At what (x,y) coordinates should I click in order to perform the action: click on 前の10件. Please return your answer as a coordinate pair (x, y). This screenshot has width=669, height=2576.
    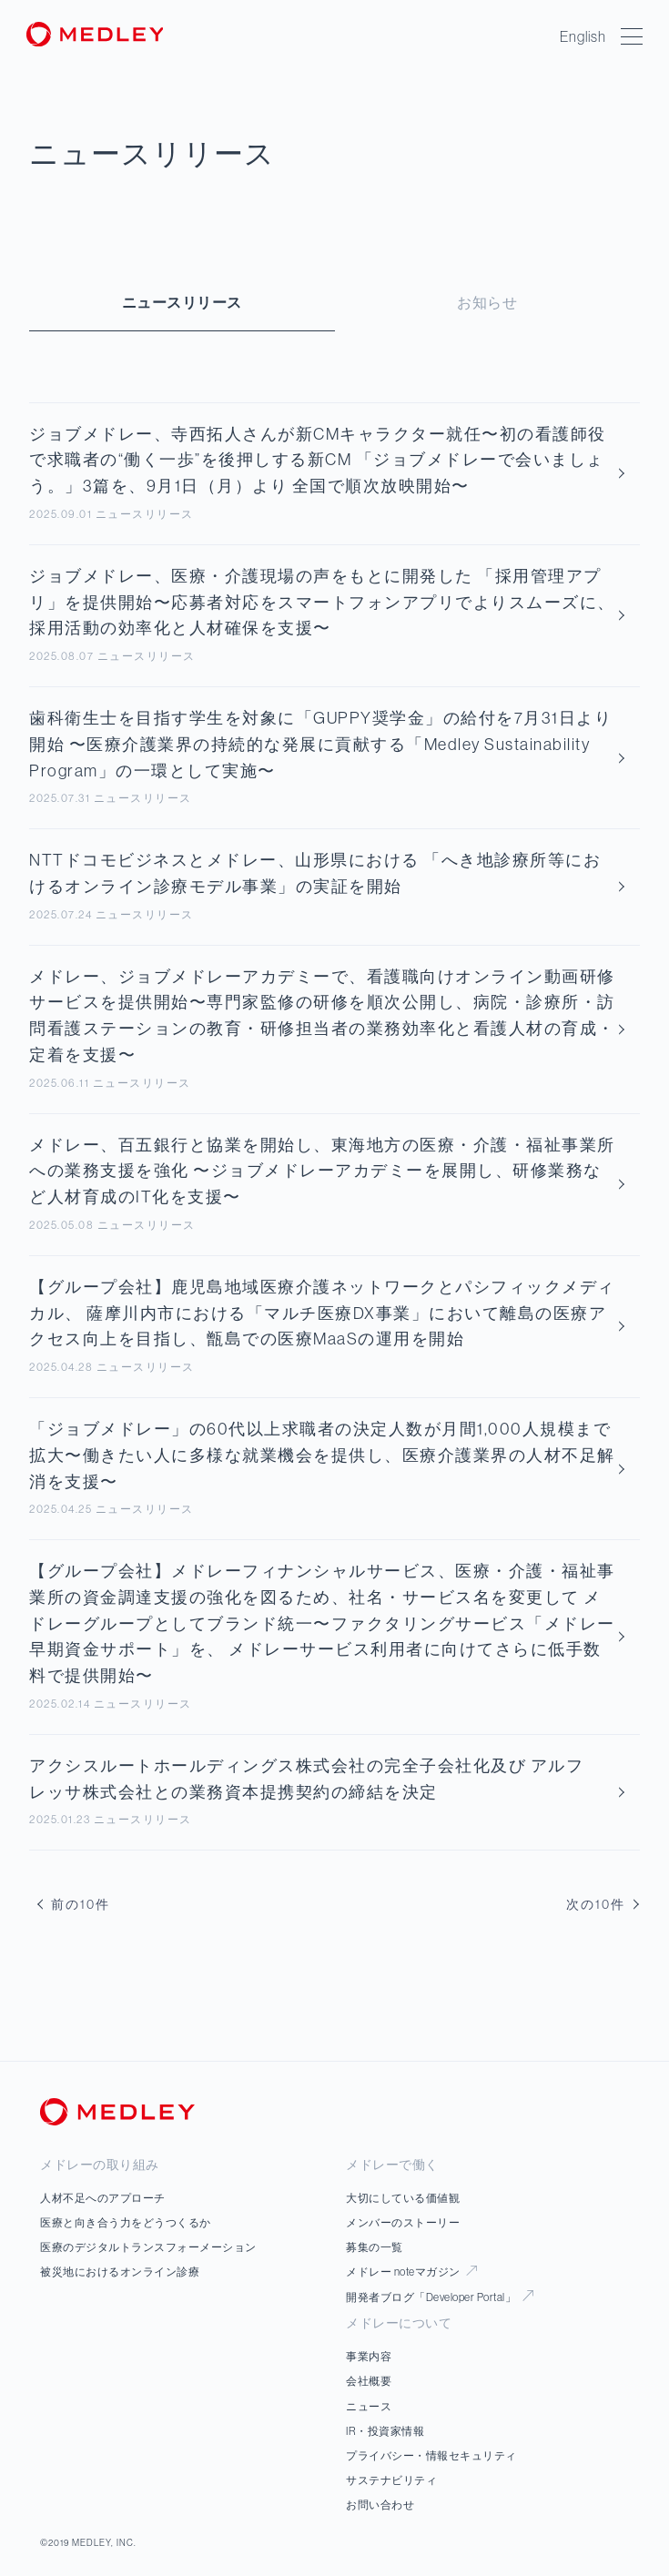
    Looking at the image, I should click on (73, 1904).